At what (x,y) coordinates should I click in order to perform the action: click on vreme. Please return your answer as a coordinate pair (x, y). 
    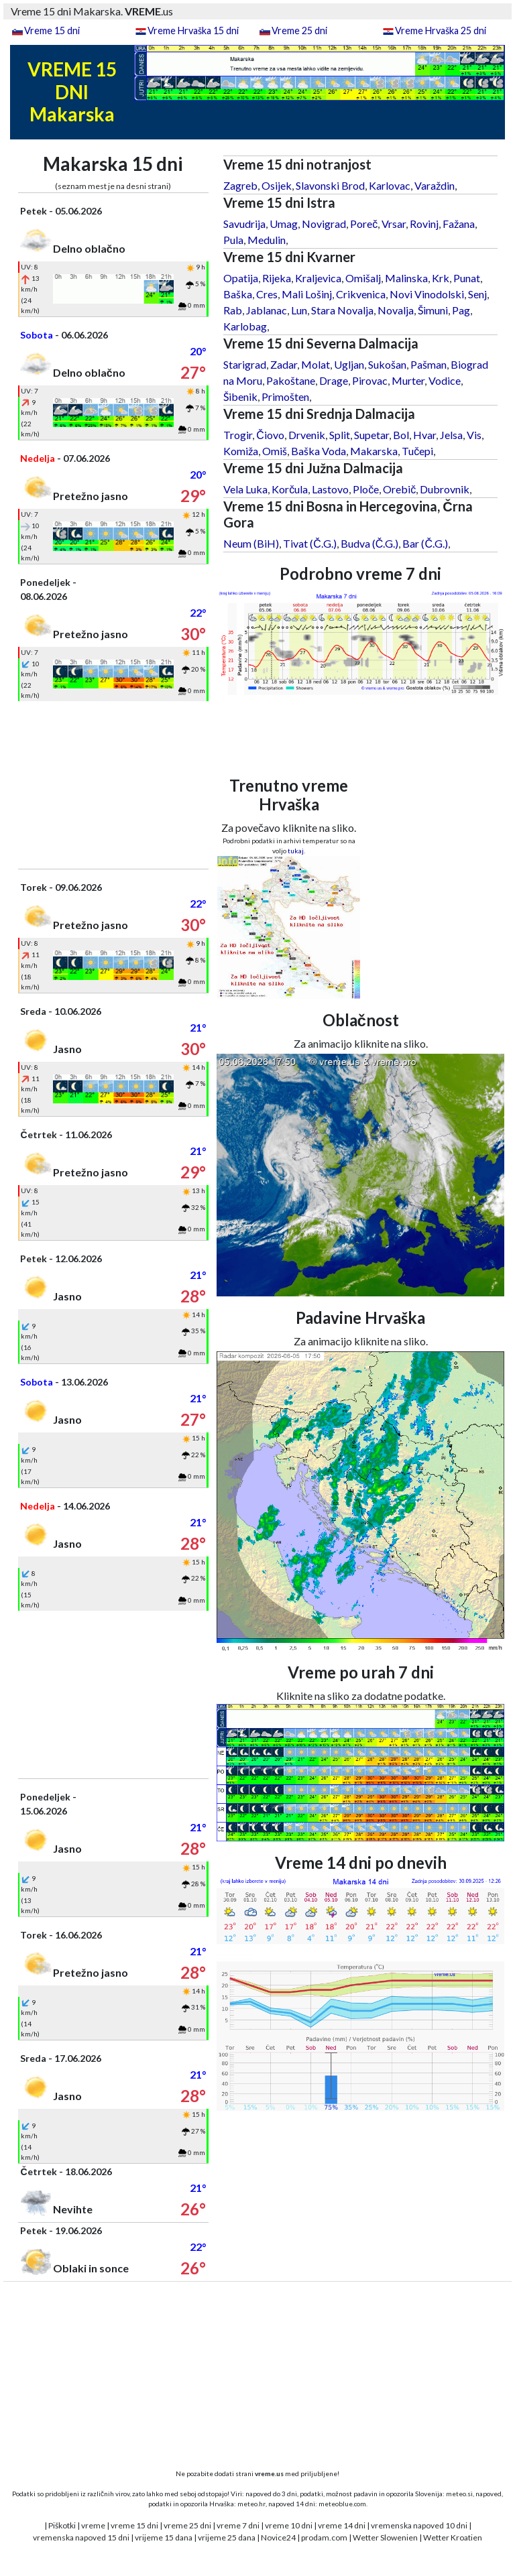
    Looking at the image, I should click on (93, 2525).